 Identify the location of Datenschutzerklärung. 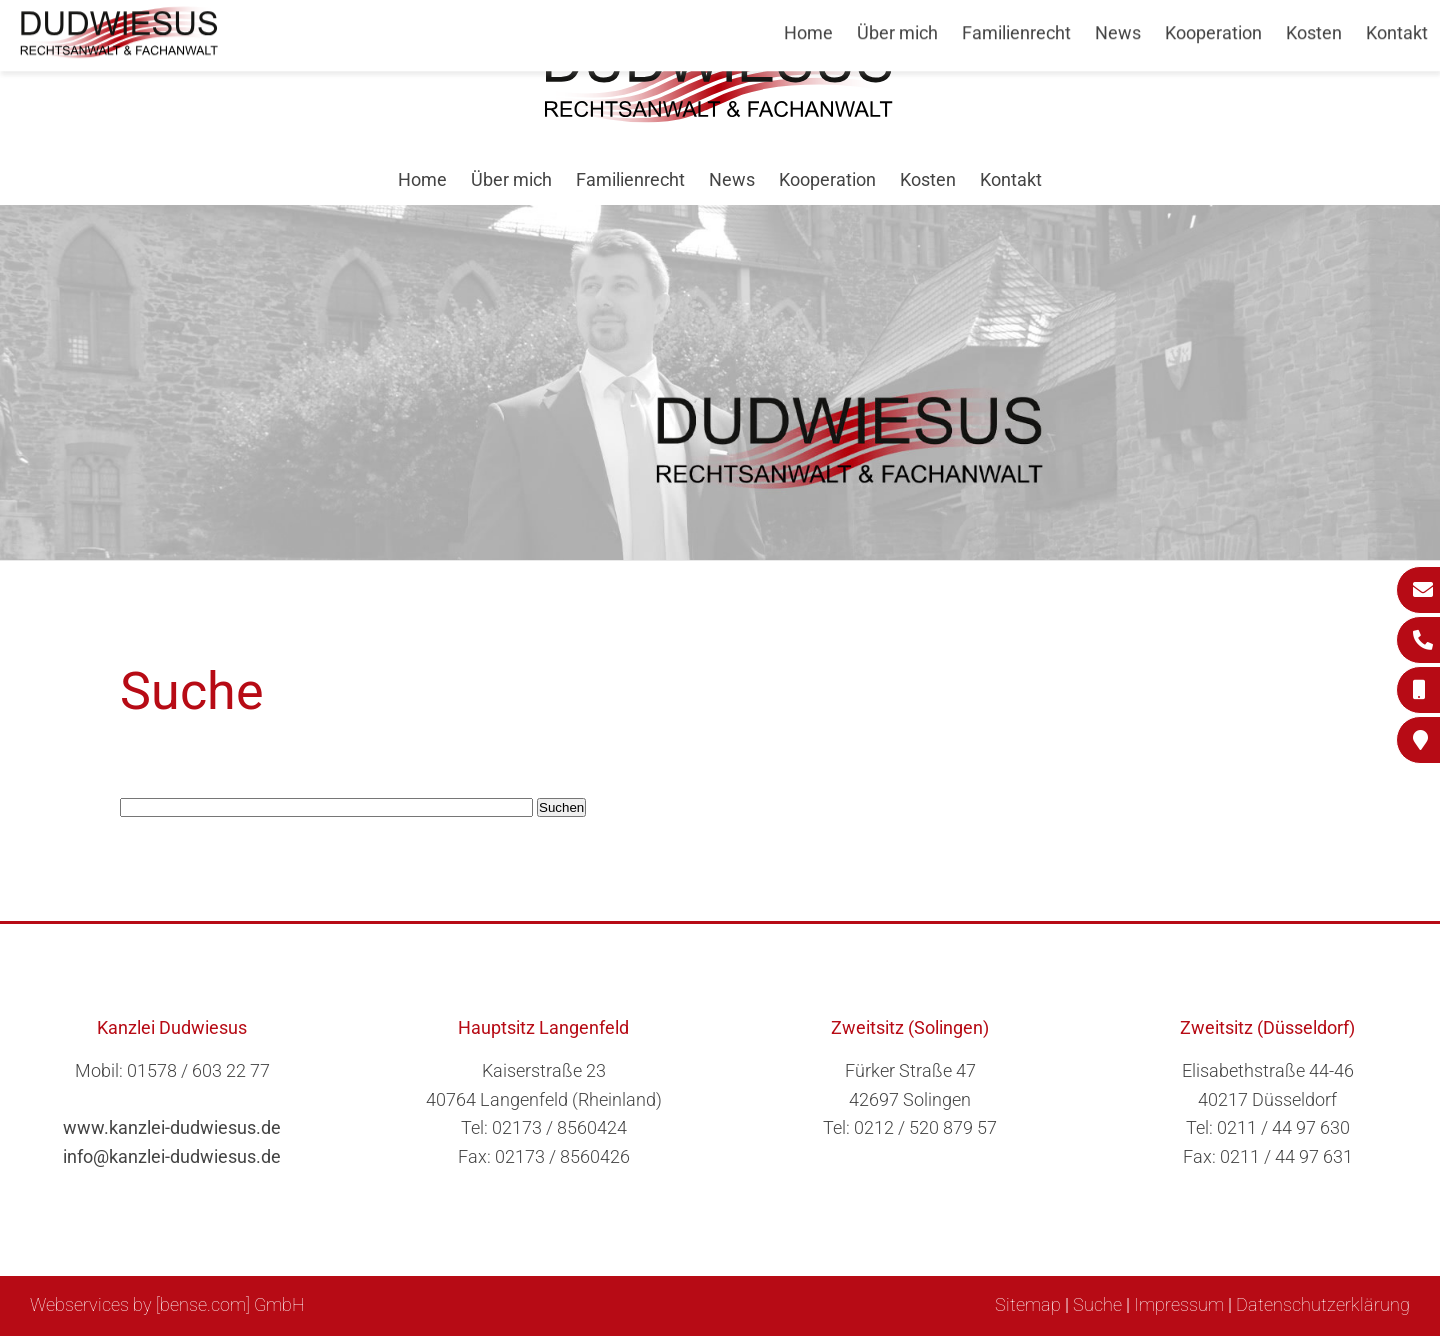
(1323, 1304).